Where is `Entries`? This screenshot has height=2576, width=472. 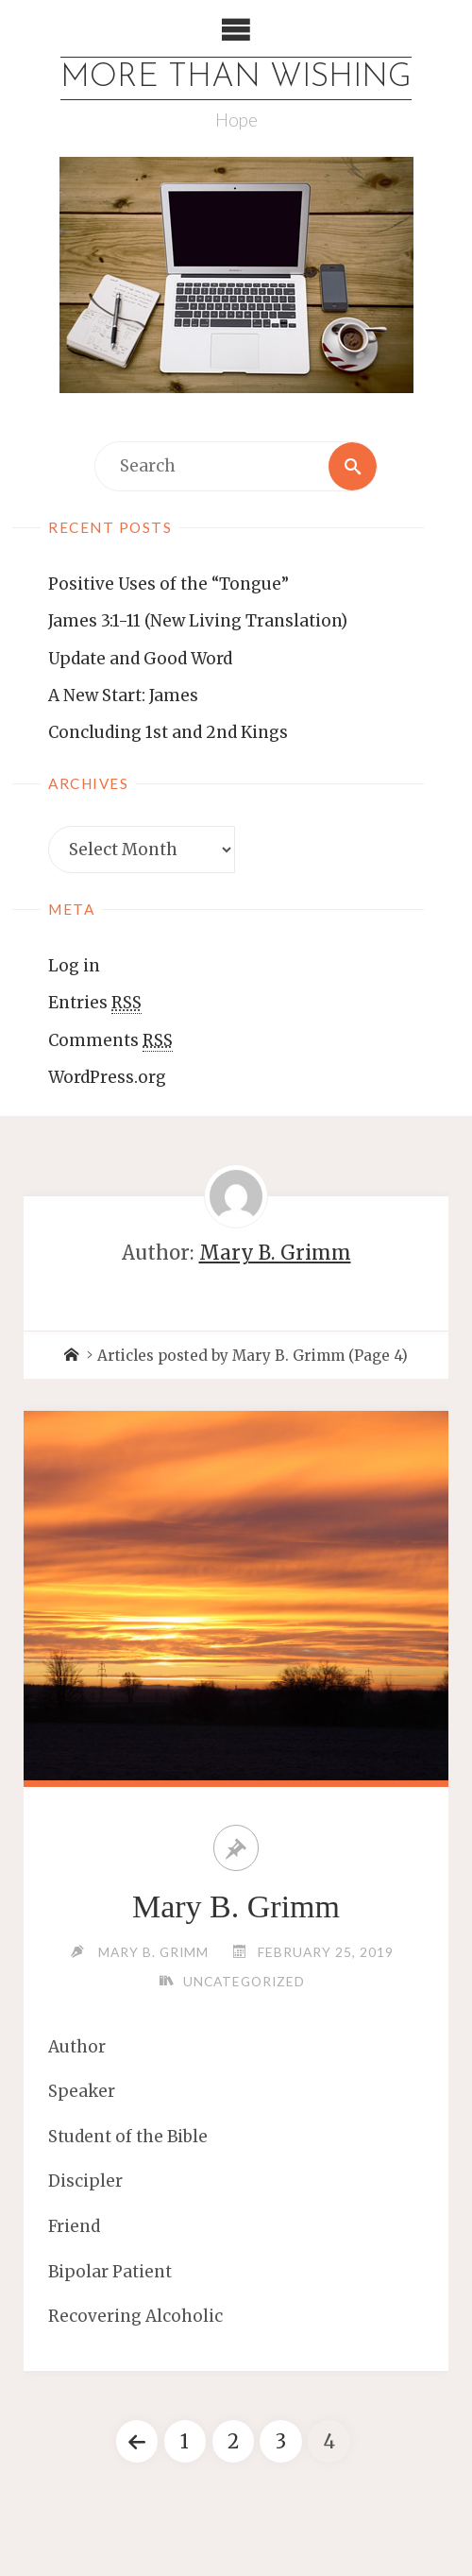 Entries is located at coordinates (95, 1003).